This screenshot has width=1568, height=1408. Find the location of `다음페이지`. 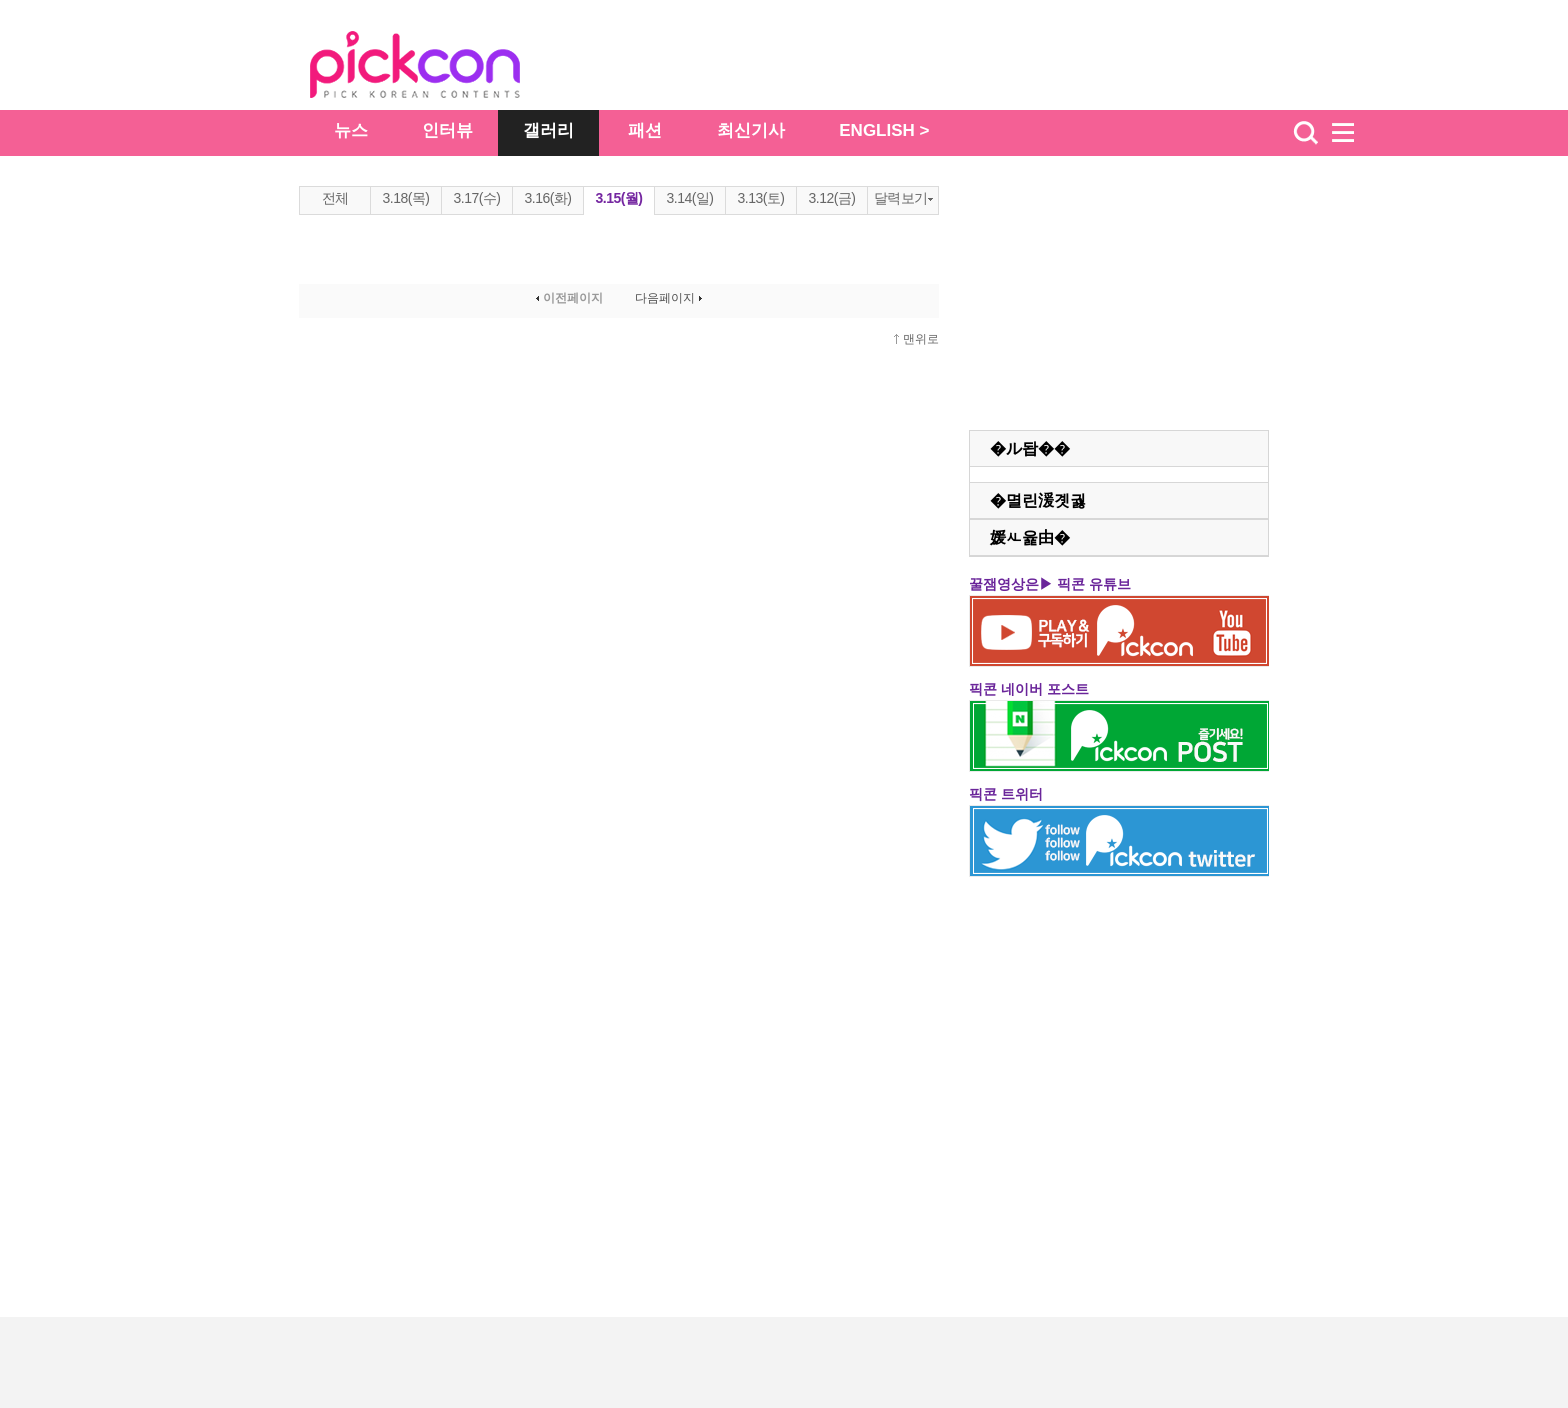

다음페이지 is located at coordinates (670, 298).